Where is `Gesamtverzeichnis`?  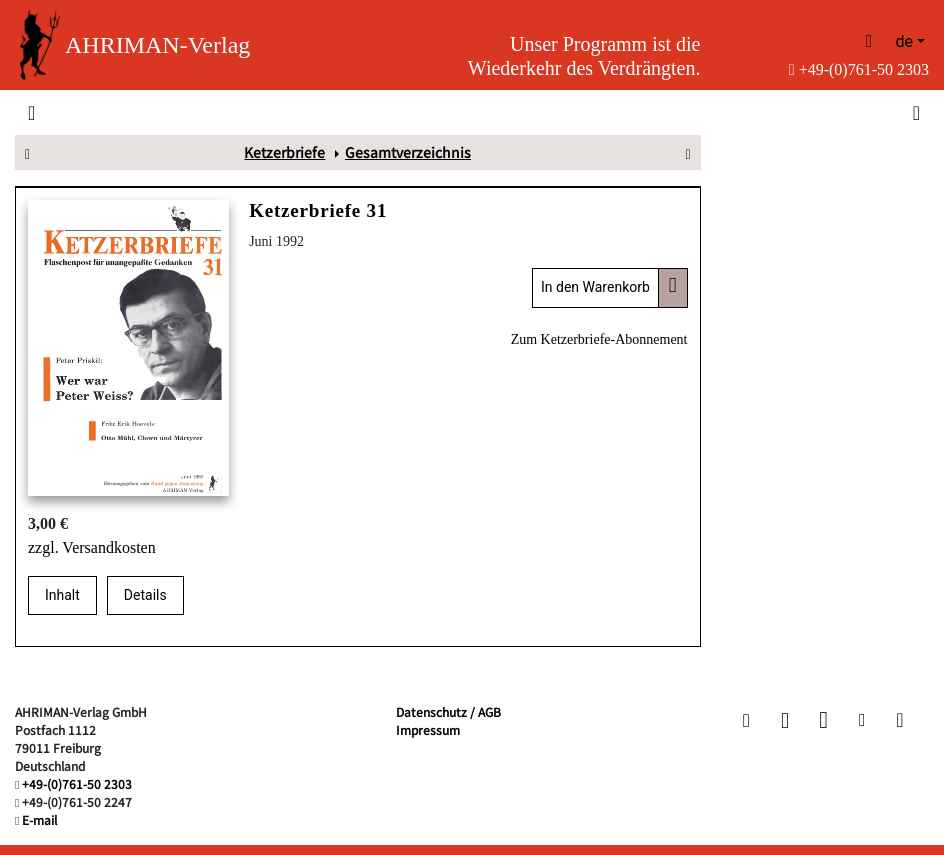 Gesamtverzeichnis is located at coordinates (408, 152).